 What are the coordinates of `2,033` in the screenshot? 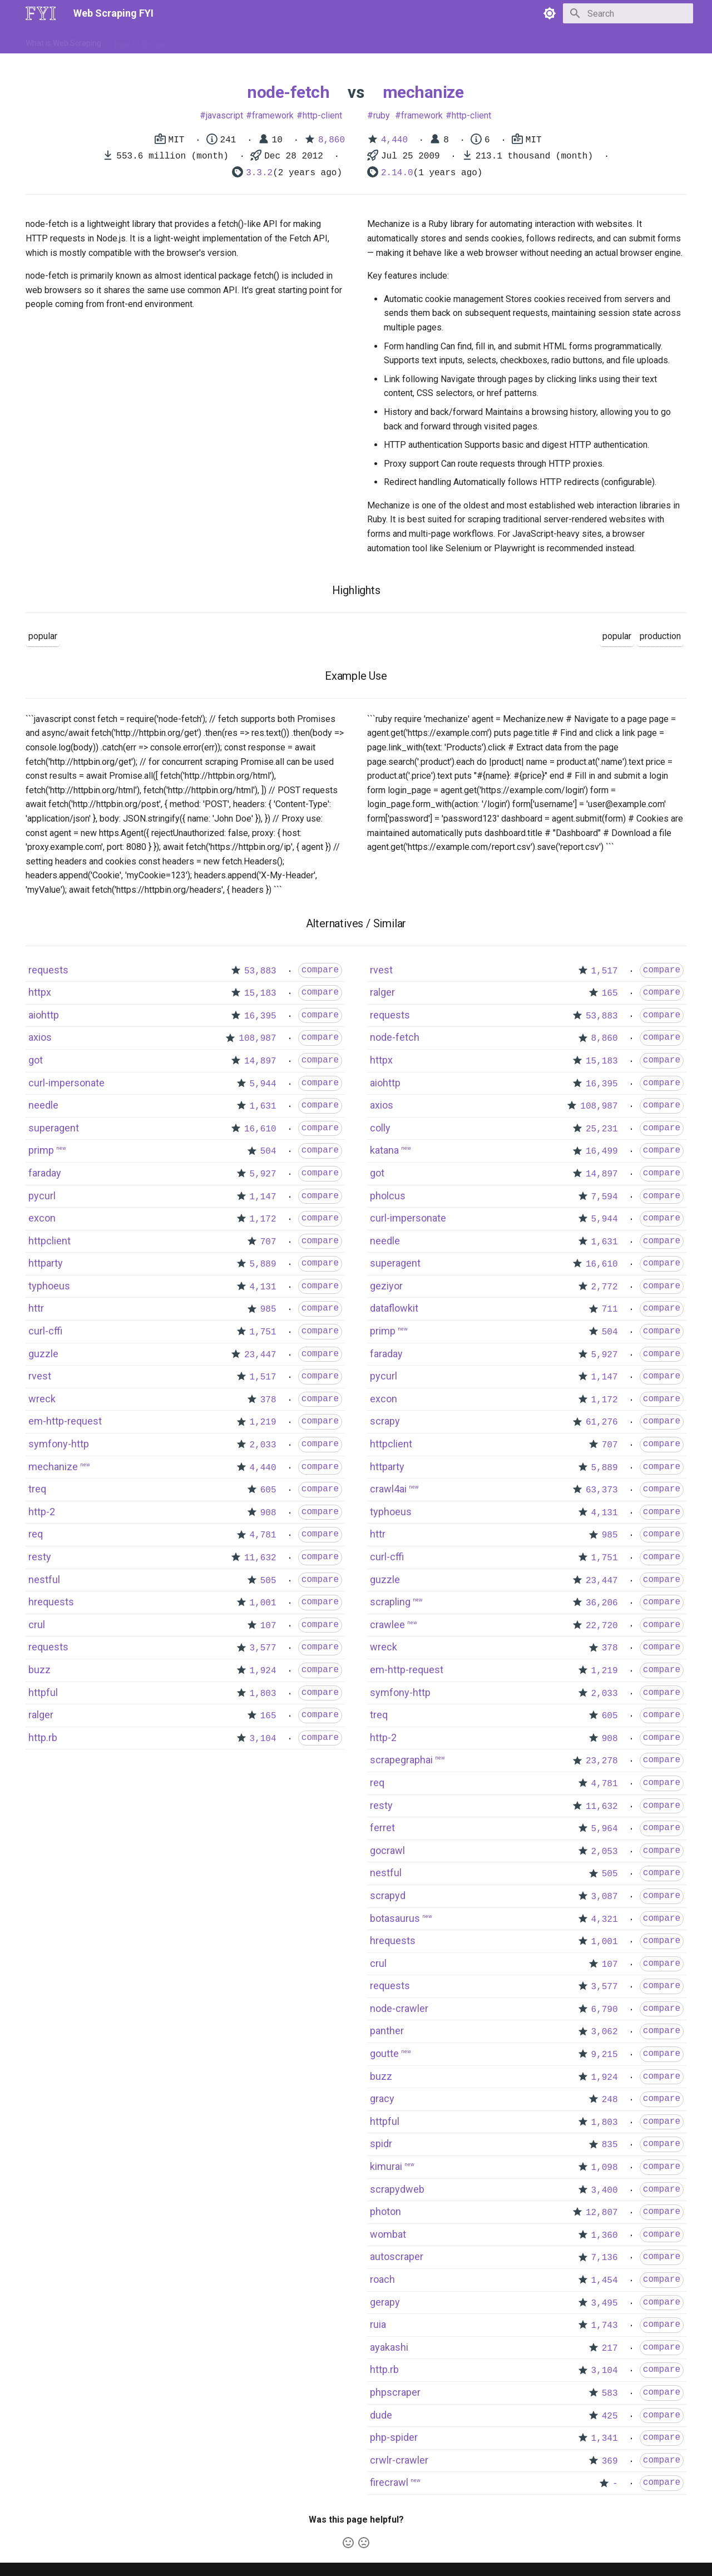 It's located at (263, 1445).